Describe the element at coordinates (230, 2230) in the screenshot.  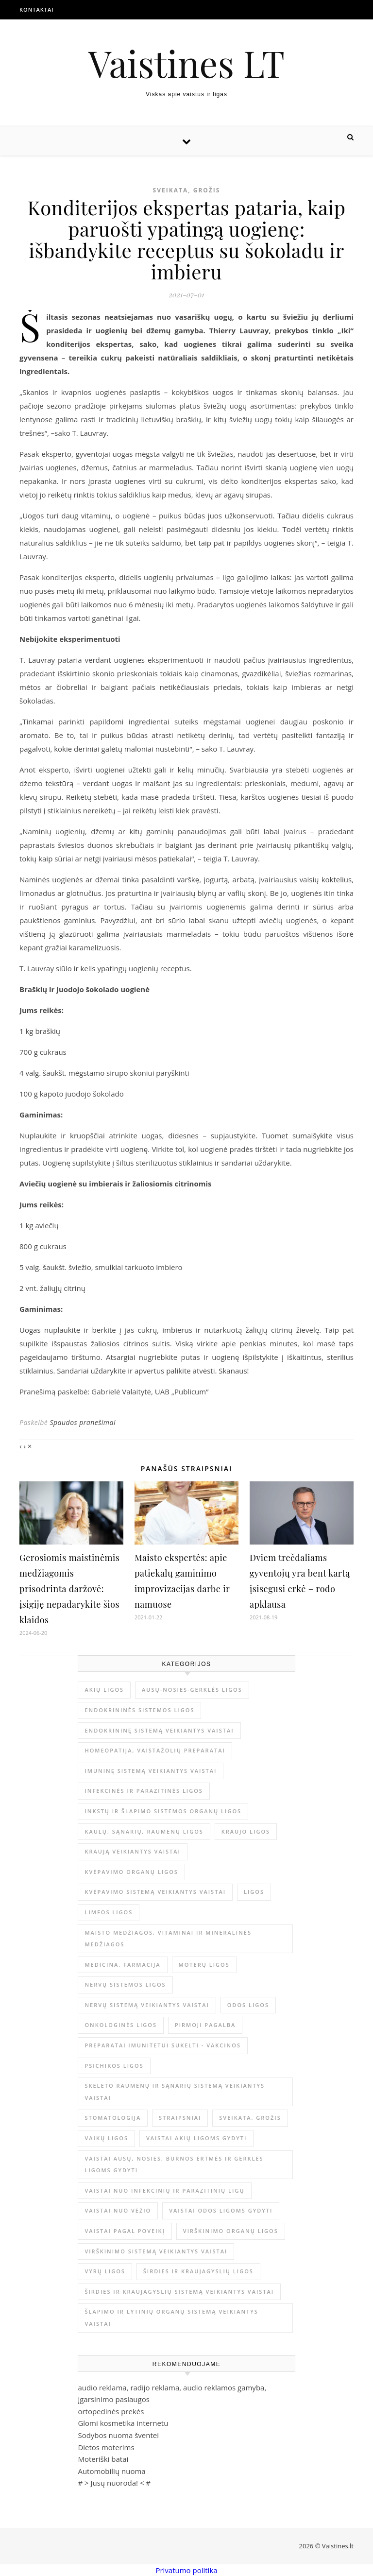
I see `Virškinimo organų ligos [Virškinimo organų ligos (20 elementų)]` at that location.